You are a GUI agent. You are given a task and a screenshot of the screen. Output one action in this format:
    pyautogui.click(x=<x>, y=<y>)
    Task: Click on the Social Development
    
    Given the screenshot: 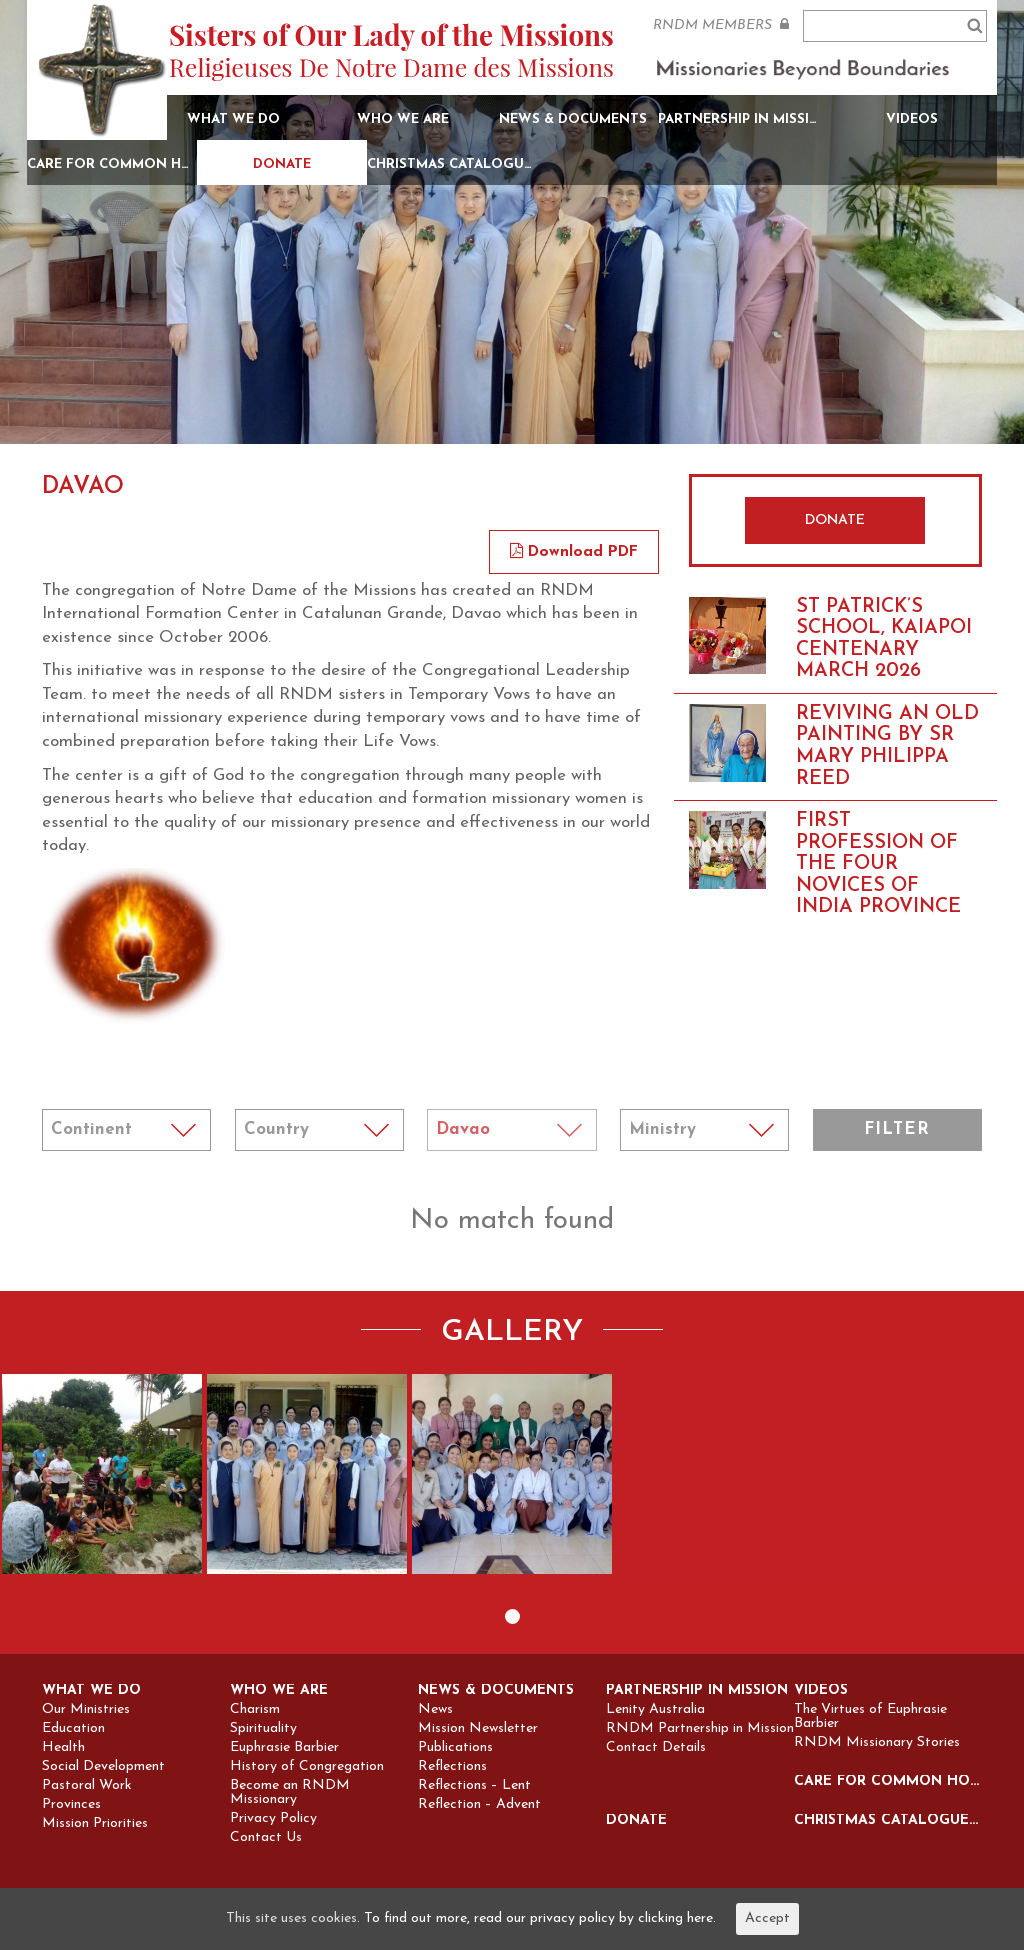 What is the action you would take?
    pyautogui.click(x=103, y=1767)
    